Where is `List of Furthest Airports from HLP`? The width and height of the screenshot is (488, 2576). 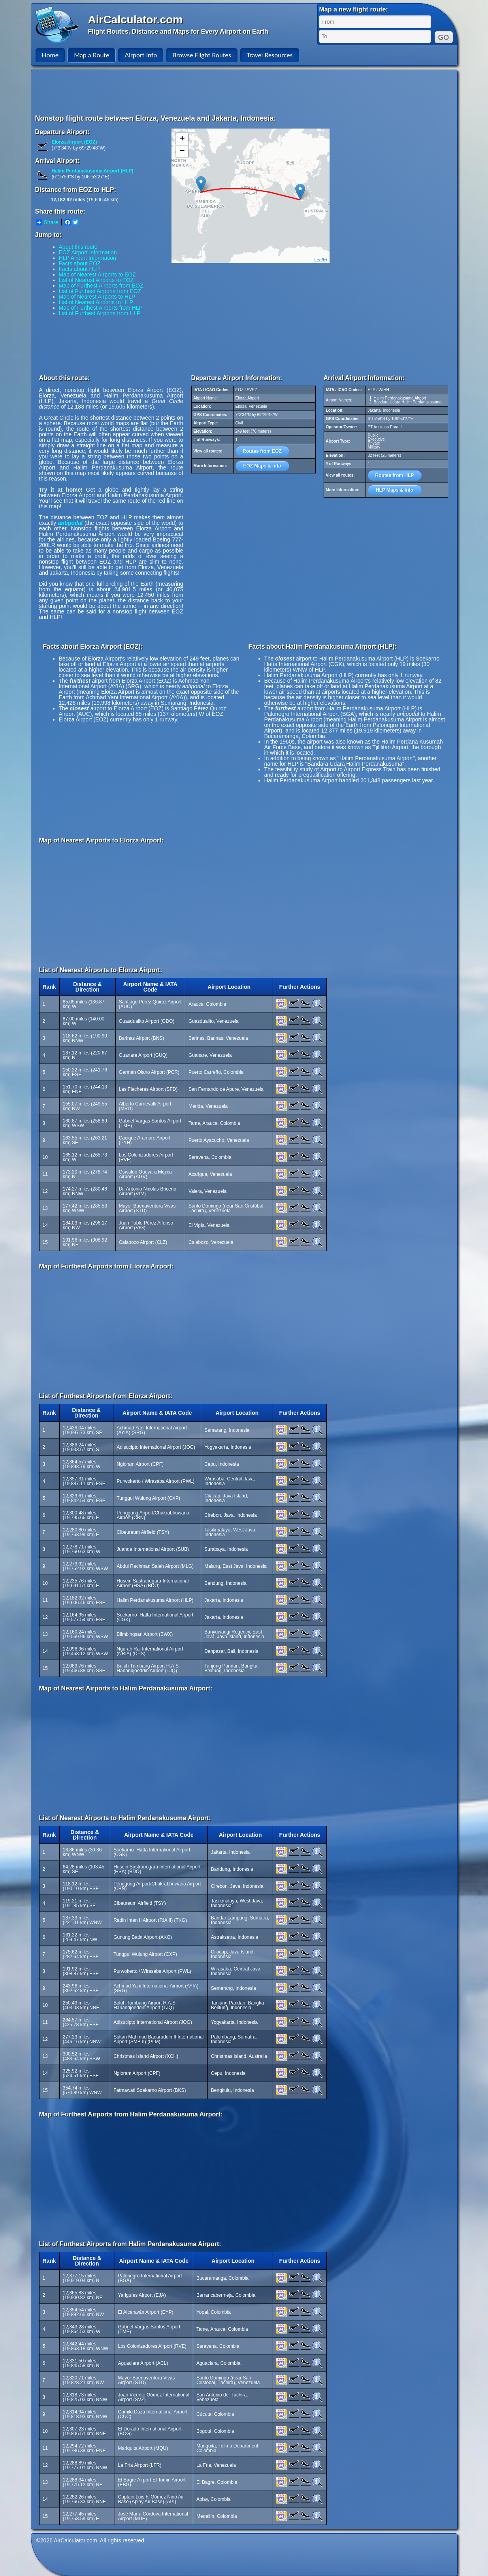 List of Furthest Airports from HLP is located at coordinates (100, 313).